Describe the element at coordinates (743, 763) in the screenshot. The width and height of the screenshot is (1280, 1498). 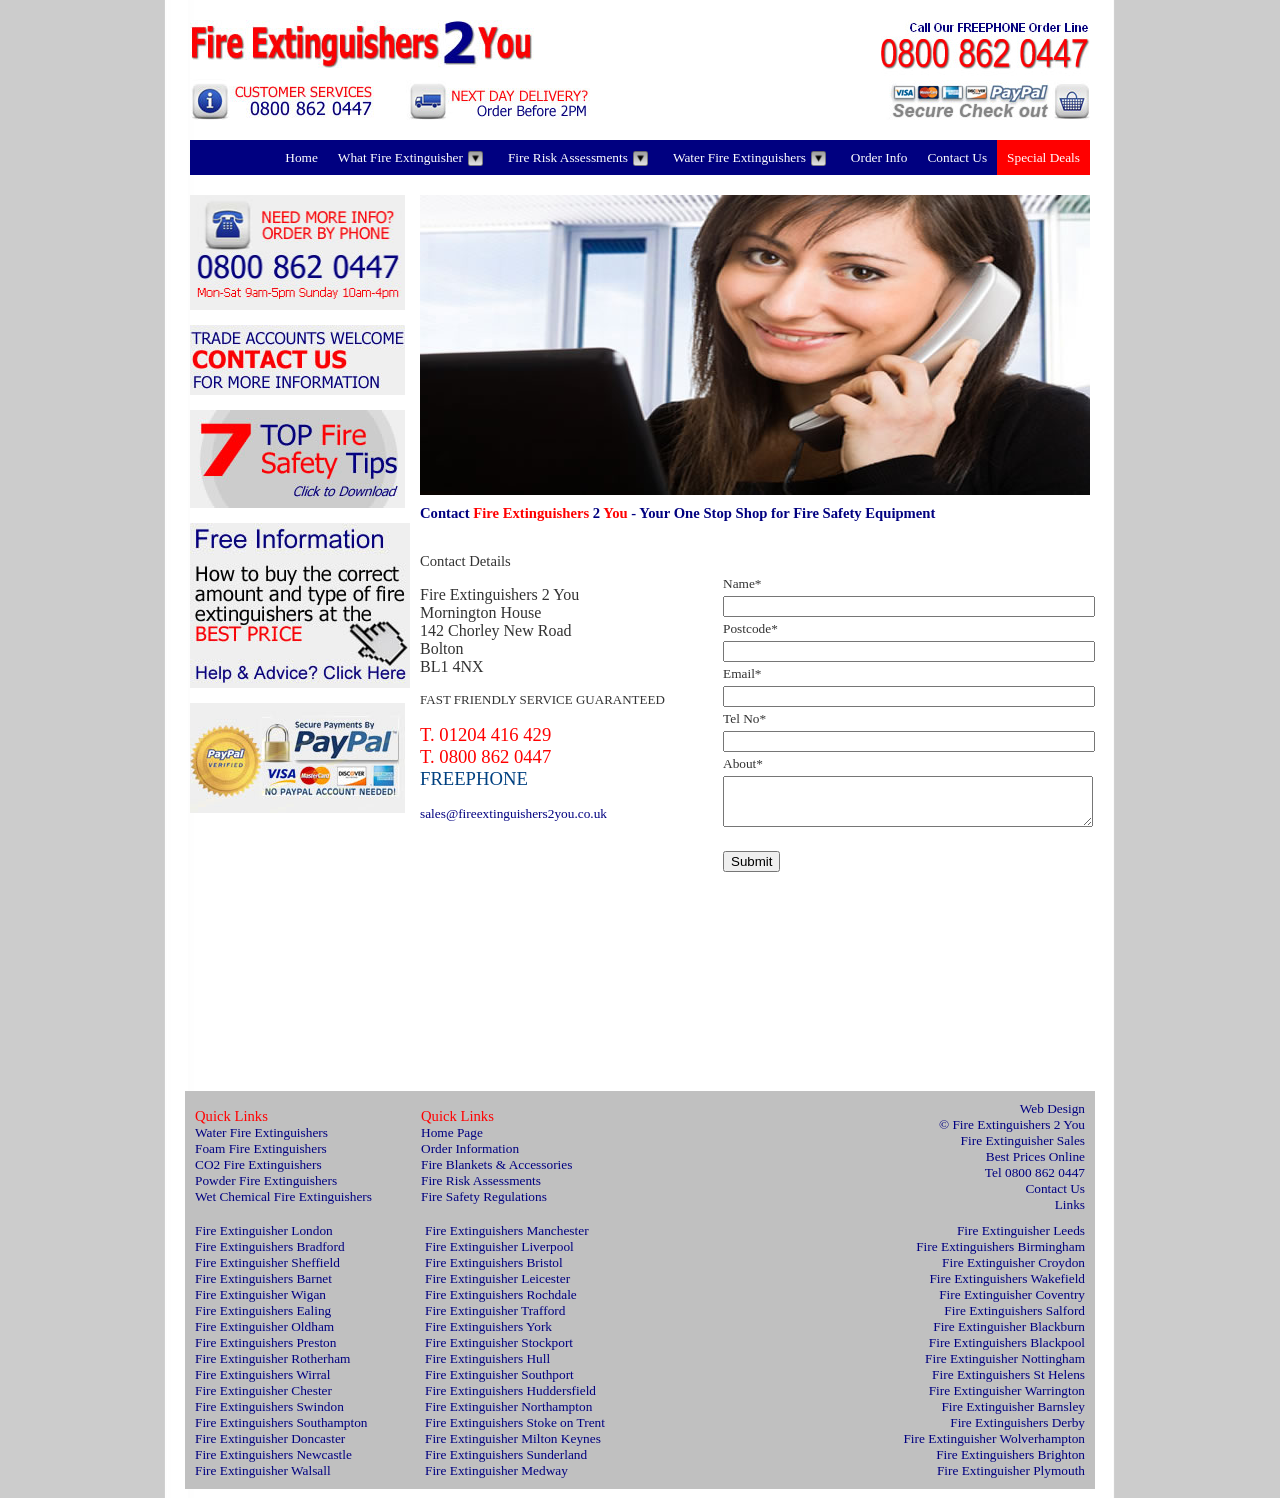
I see `About*` at that location.